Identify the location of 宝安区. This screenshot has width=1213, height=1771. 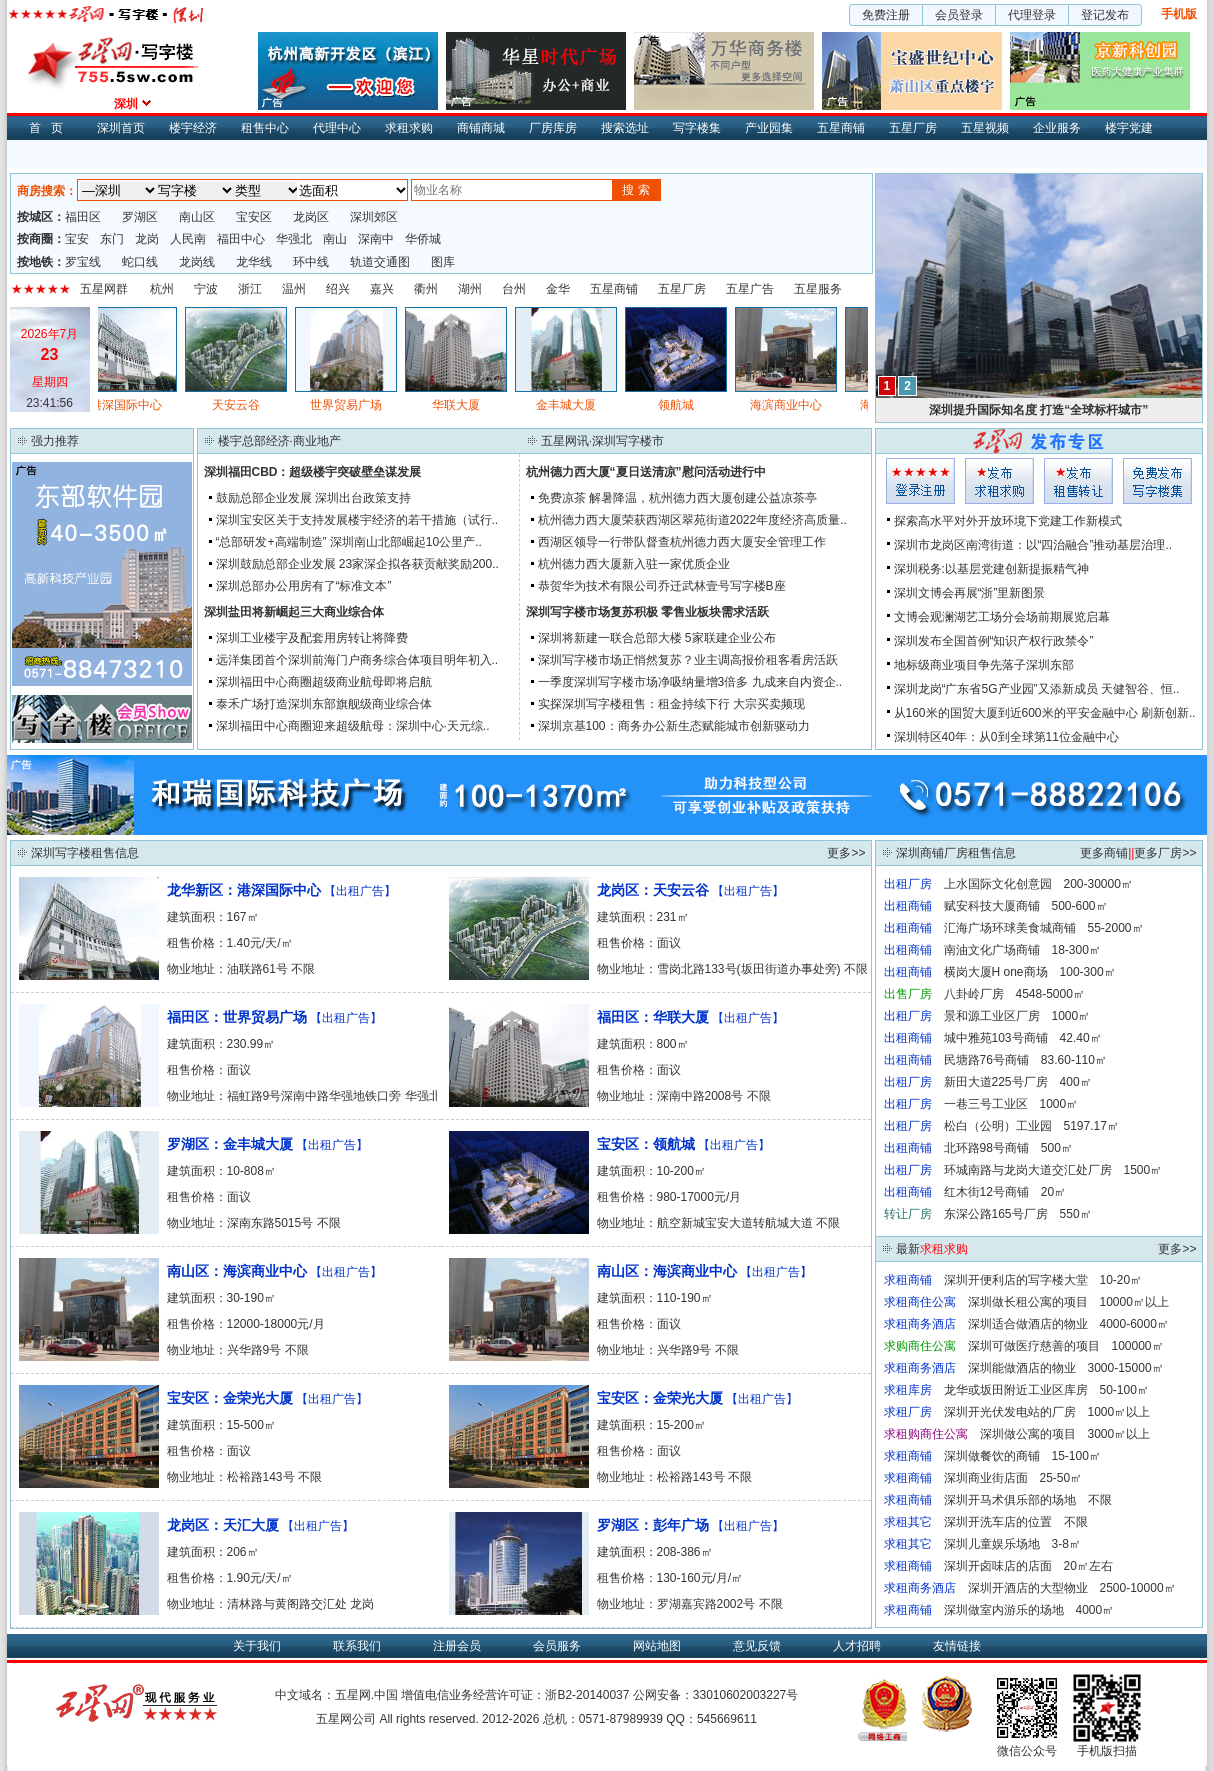
(254, 217).